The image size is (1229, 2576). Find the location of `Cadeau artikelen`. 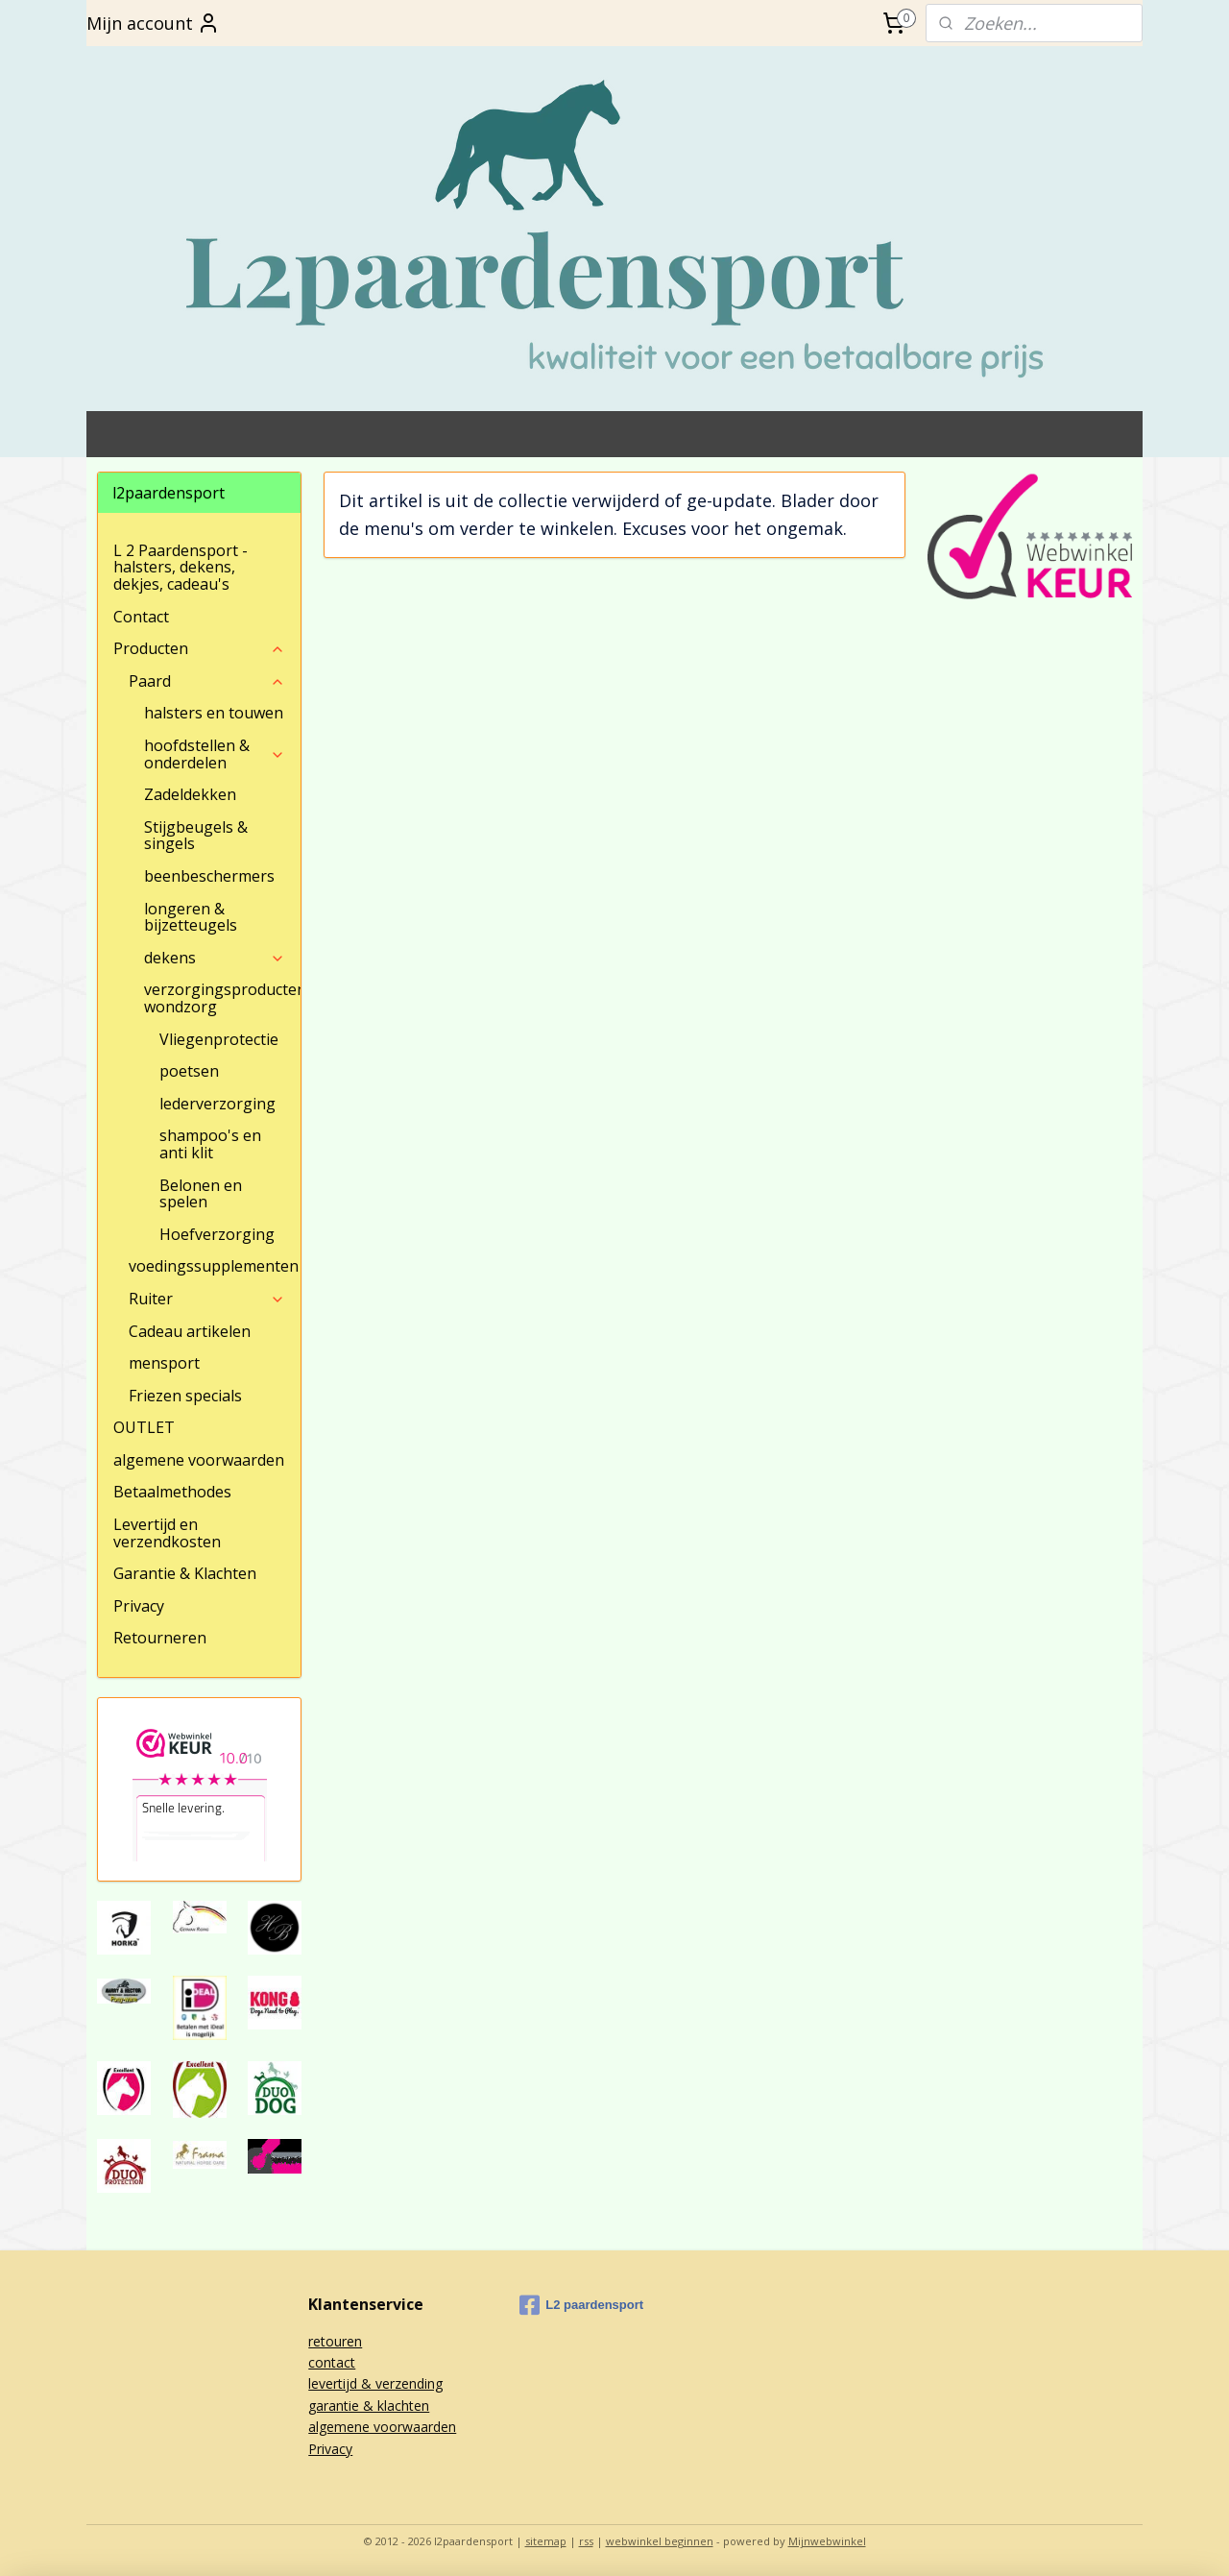

Cadeau artikelen is located at coordinates (190, 1331).